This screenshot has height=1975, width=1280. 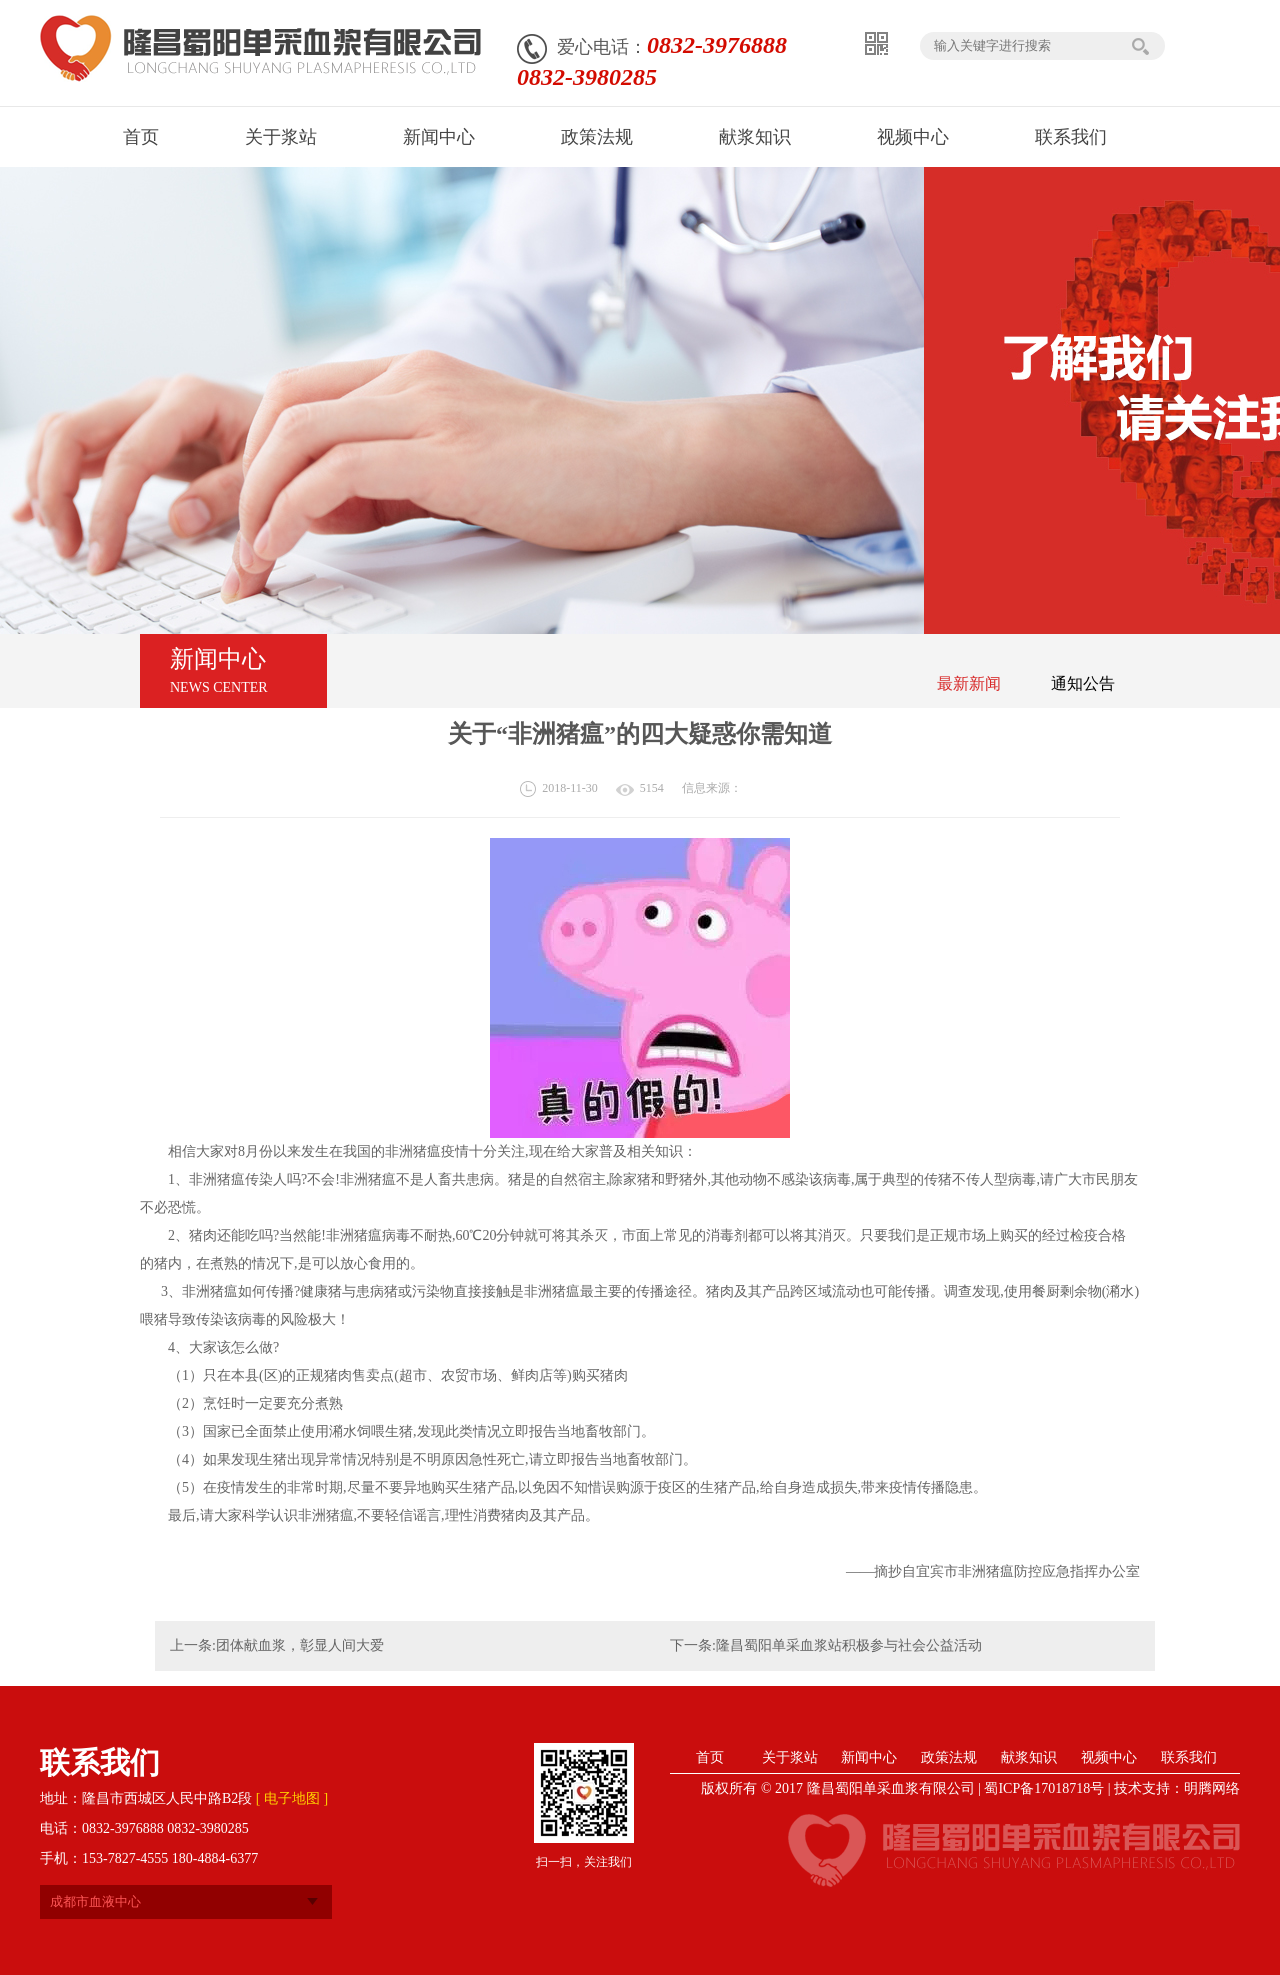 I want to click on 最新新闻, so click(x=969, y=683).